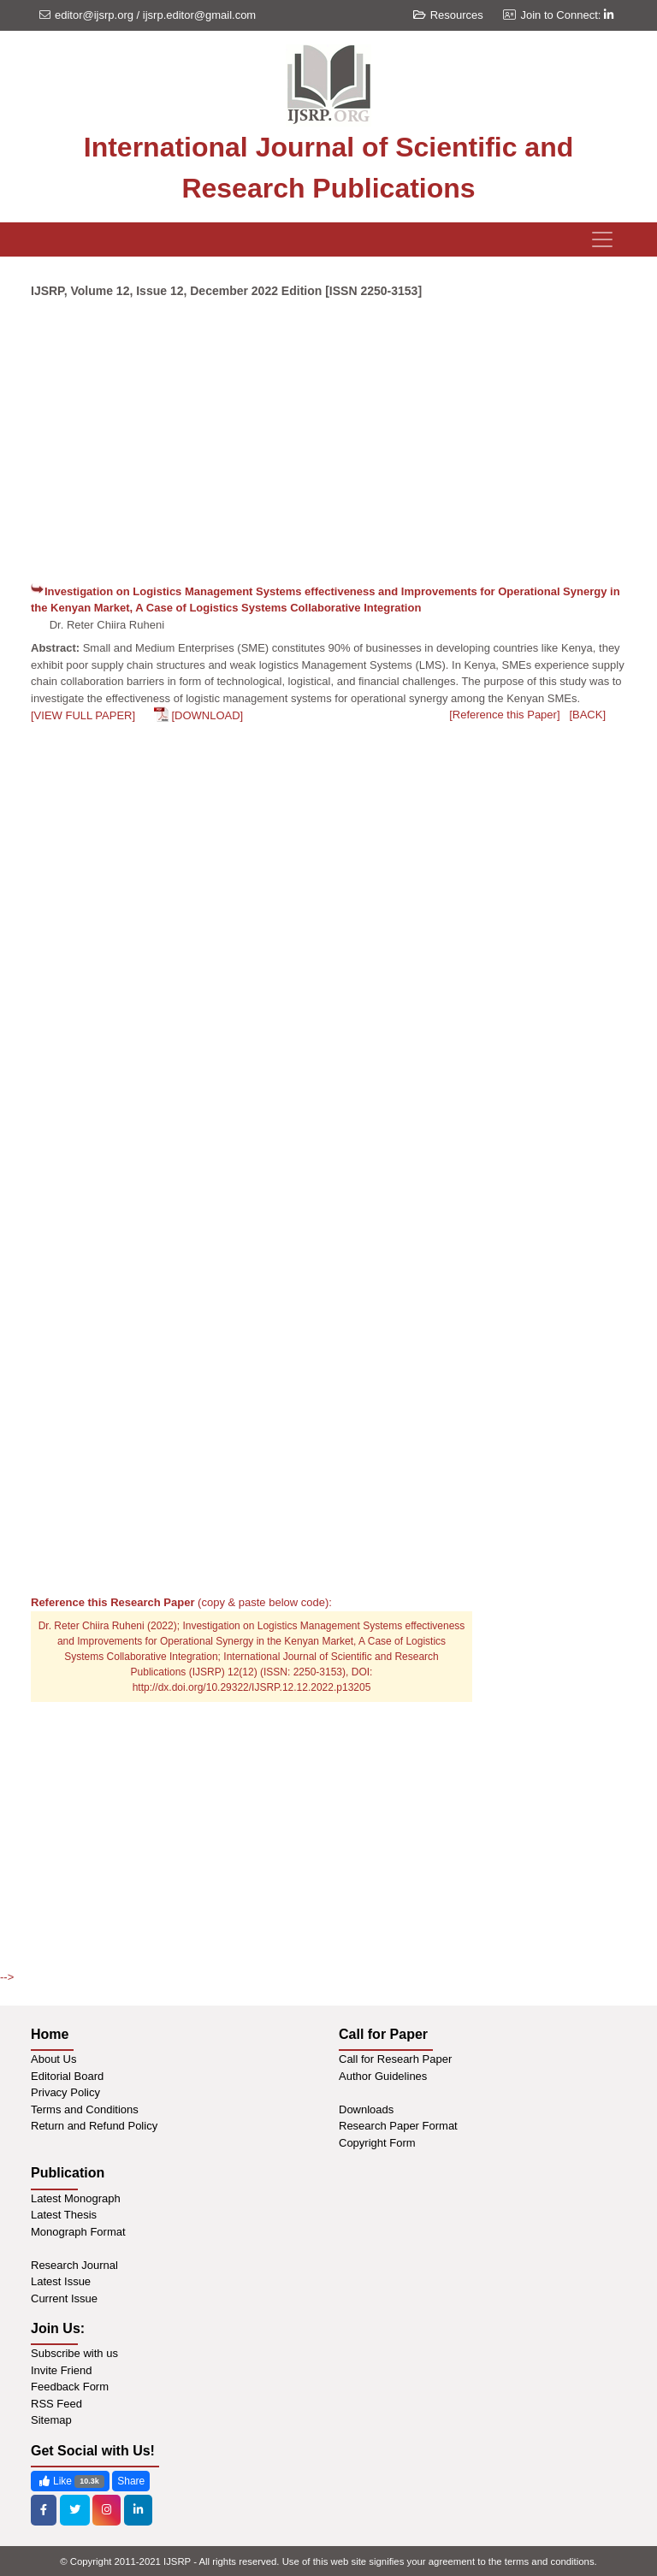  What do you see at coordinates (602, 239) in the screenshot?
I see `[Toggle navigation]` at bounding box center [602, 239].